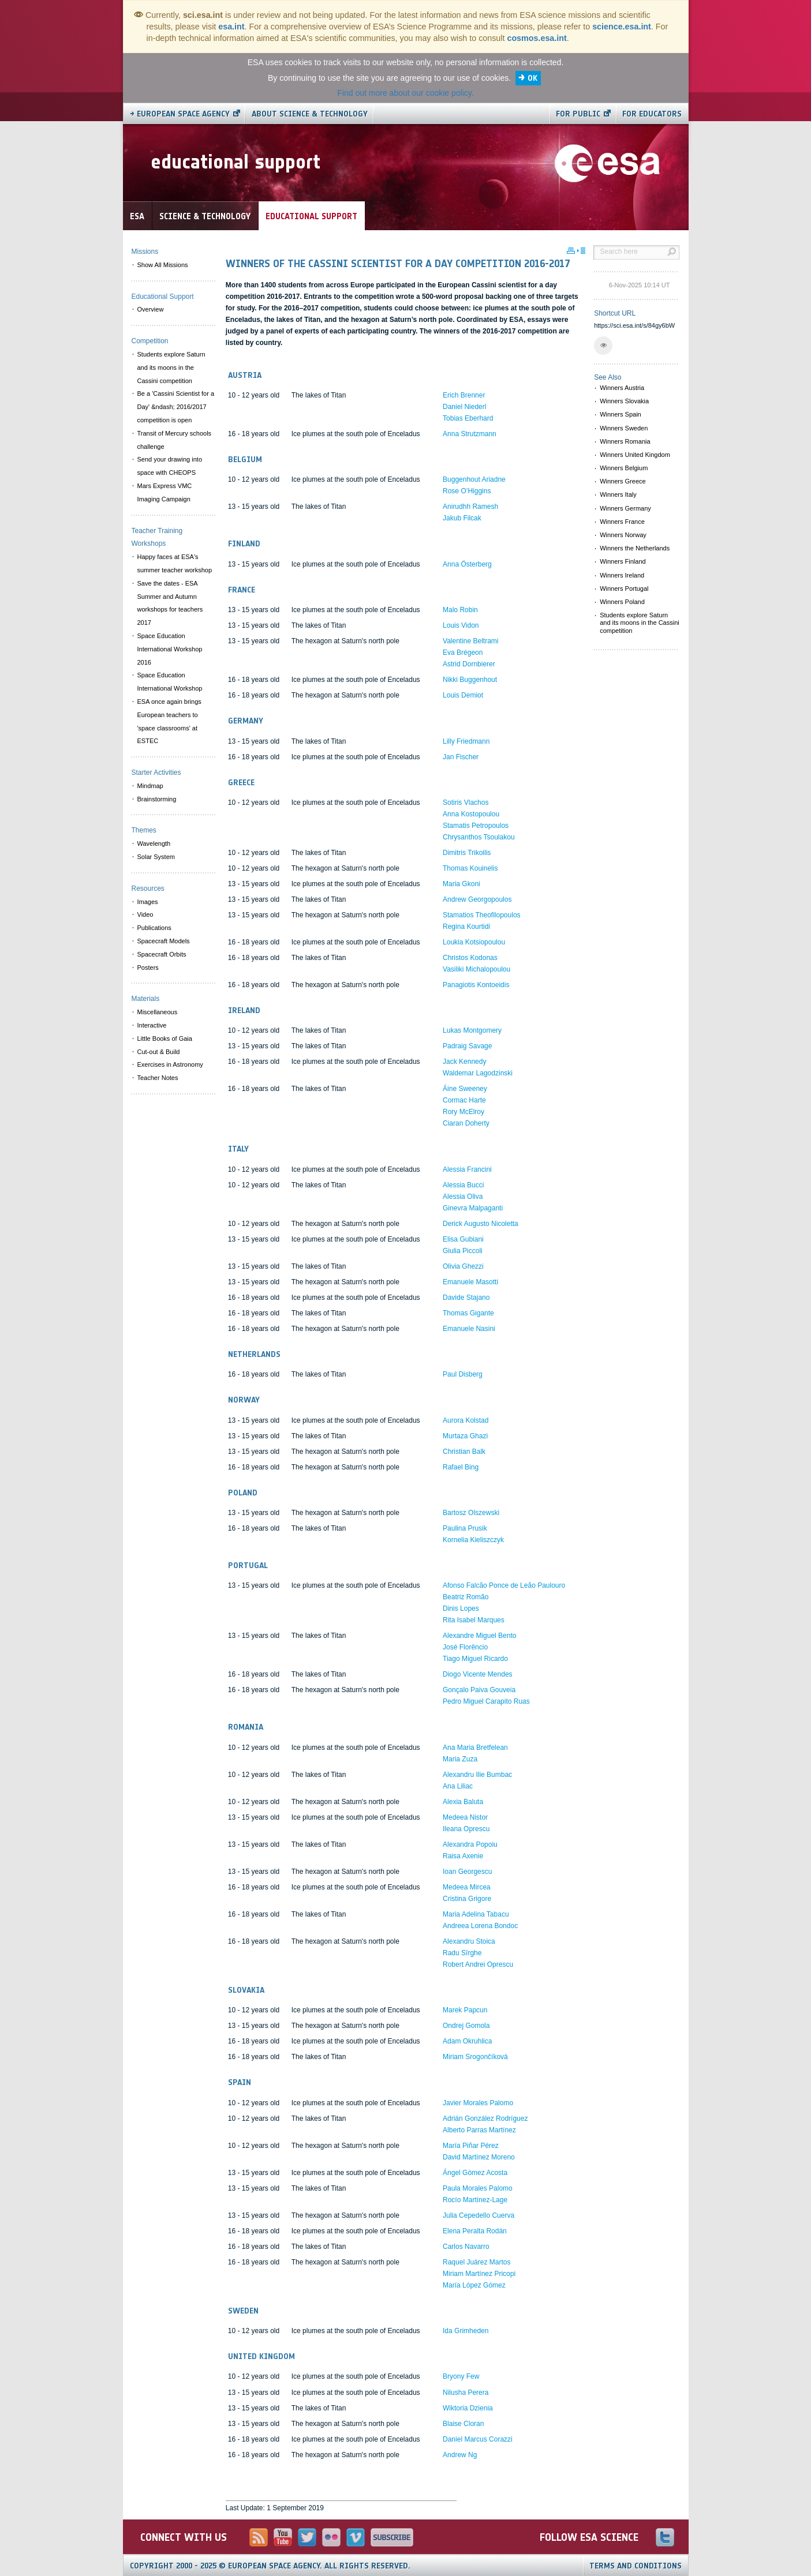 This screenshot has height=2576, width=811. What do you see at coordinates (147, 901) in the screenshot?
I see `Images [menuitem]` at bounding box center [147, 901].